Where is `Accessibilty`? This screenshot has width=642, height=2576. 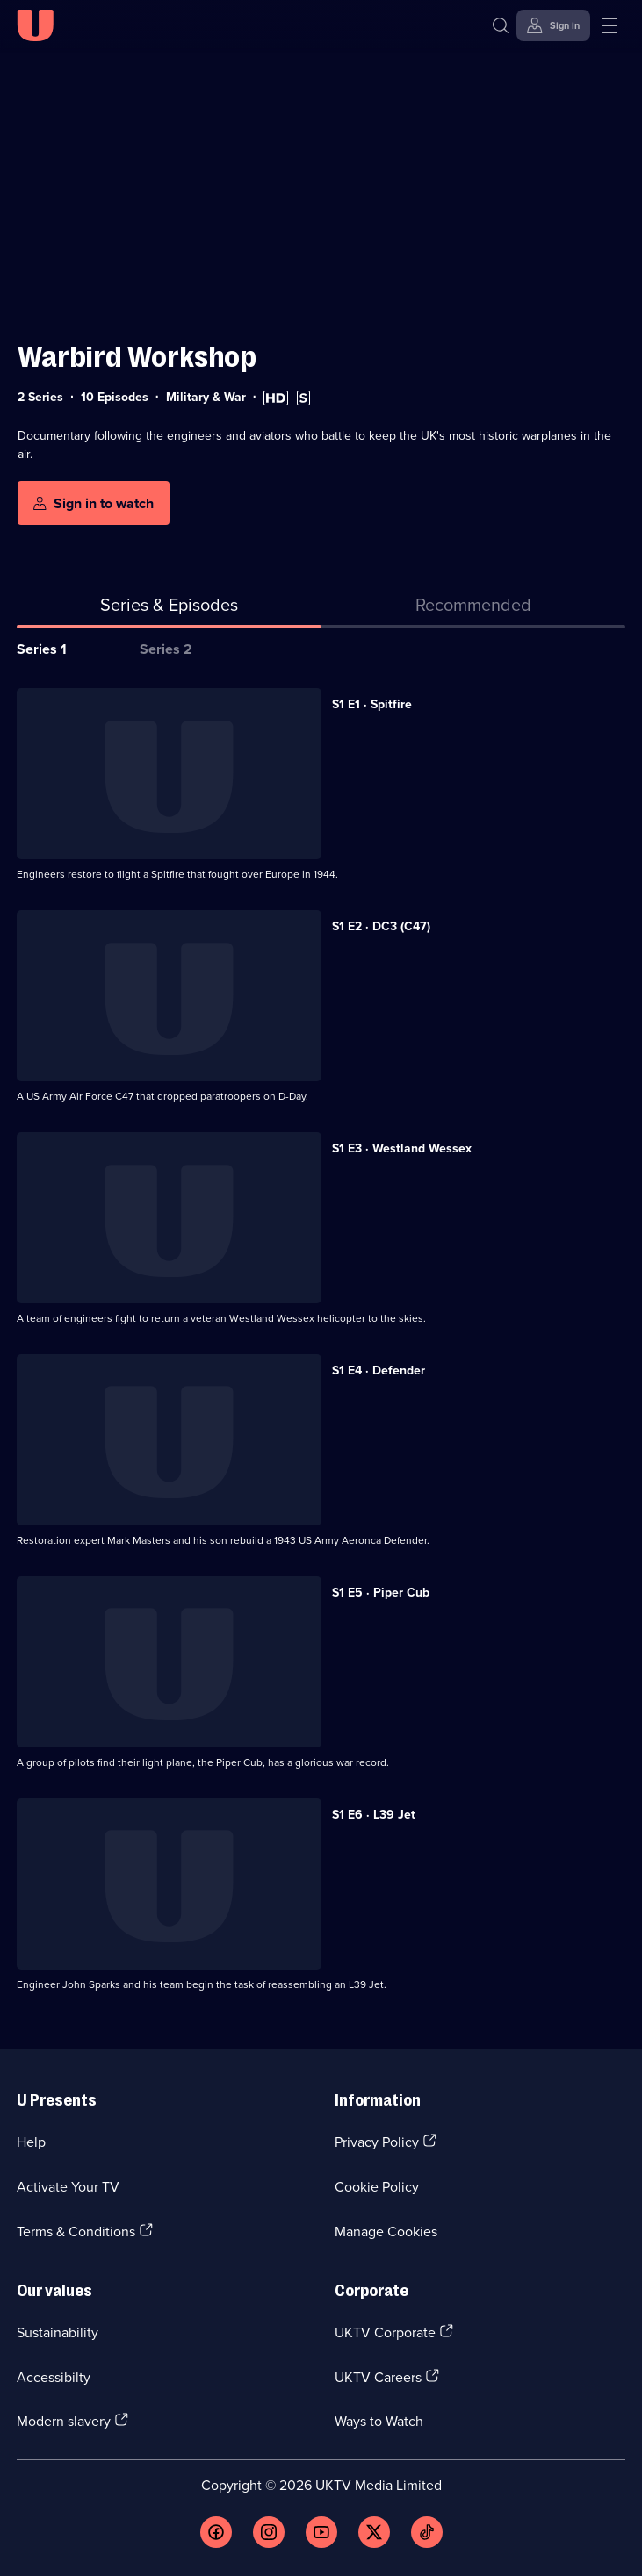
Accessibilty is located at coordinates (53, 2376).